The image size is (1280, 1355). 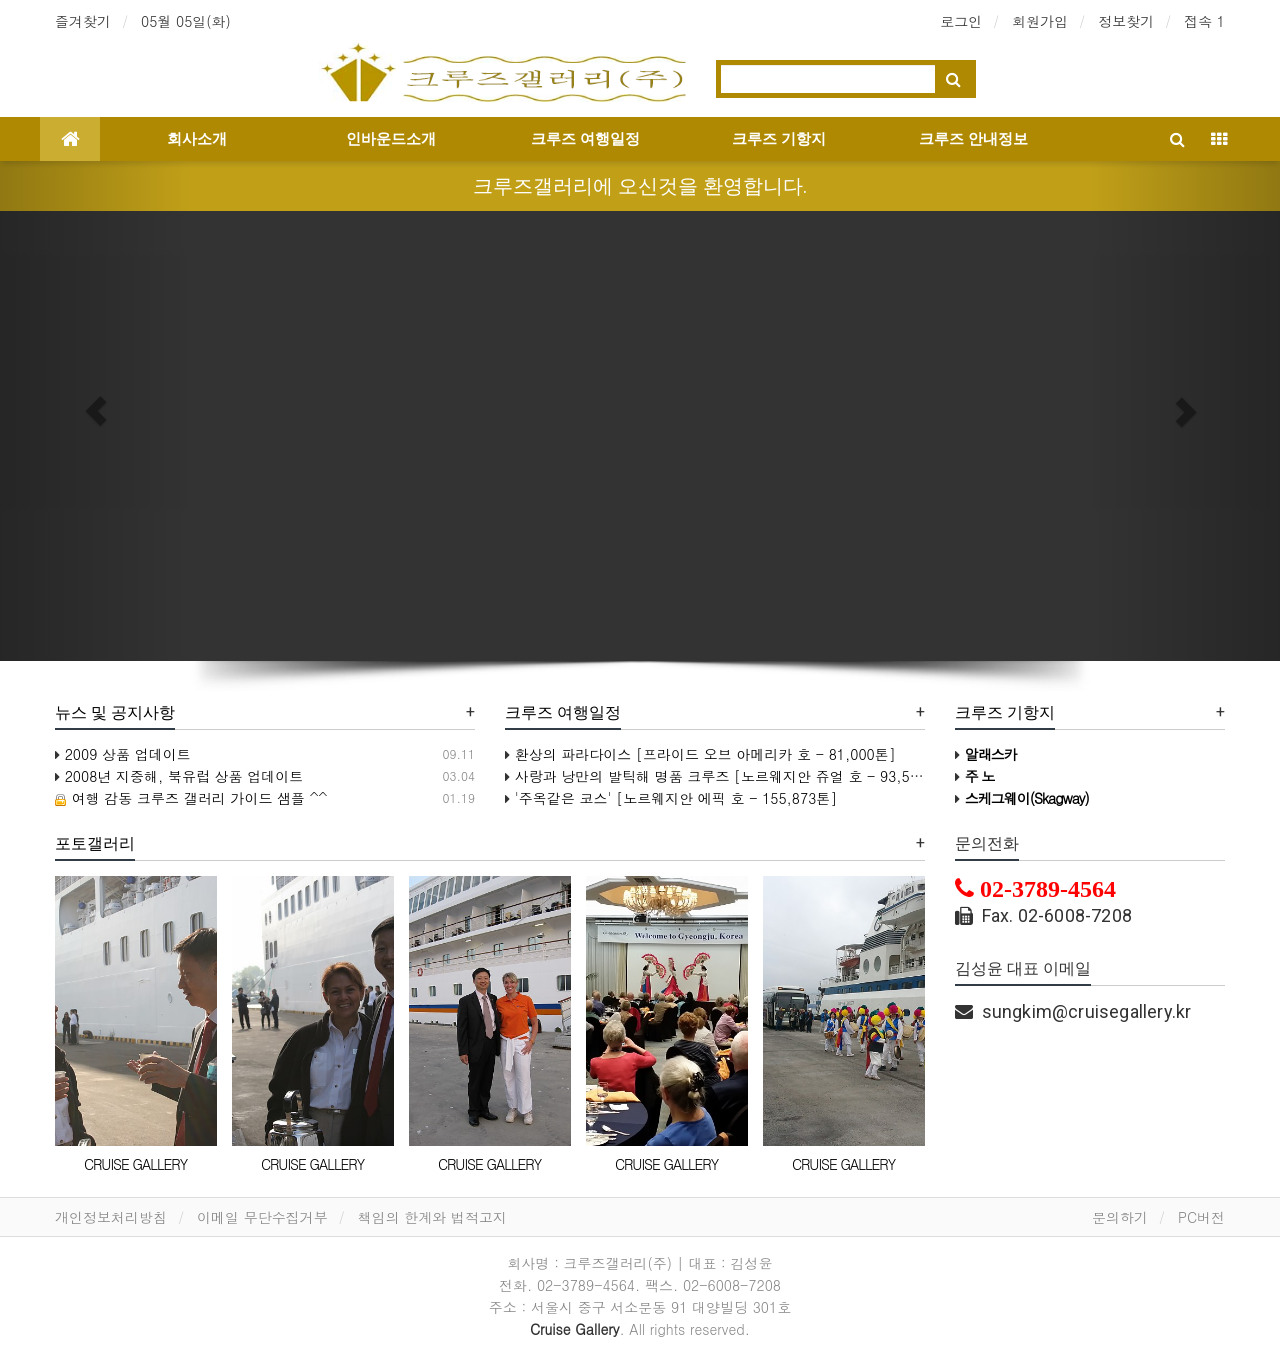 I want to click on 회원가입, so click(x=1040, y=21).